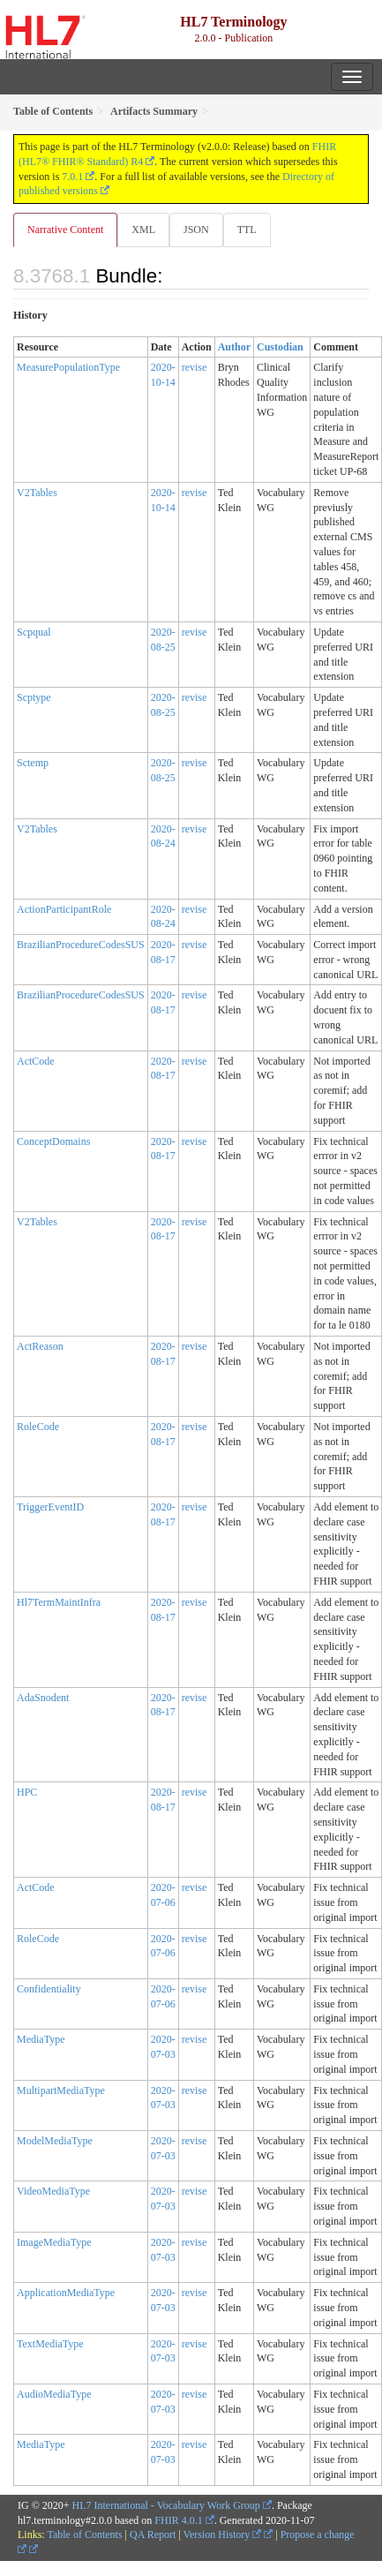 The width and height of the screenshot is (382, 2576). I want to click on Author, so click(234, 347).